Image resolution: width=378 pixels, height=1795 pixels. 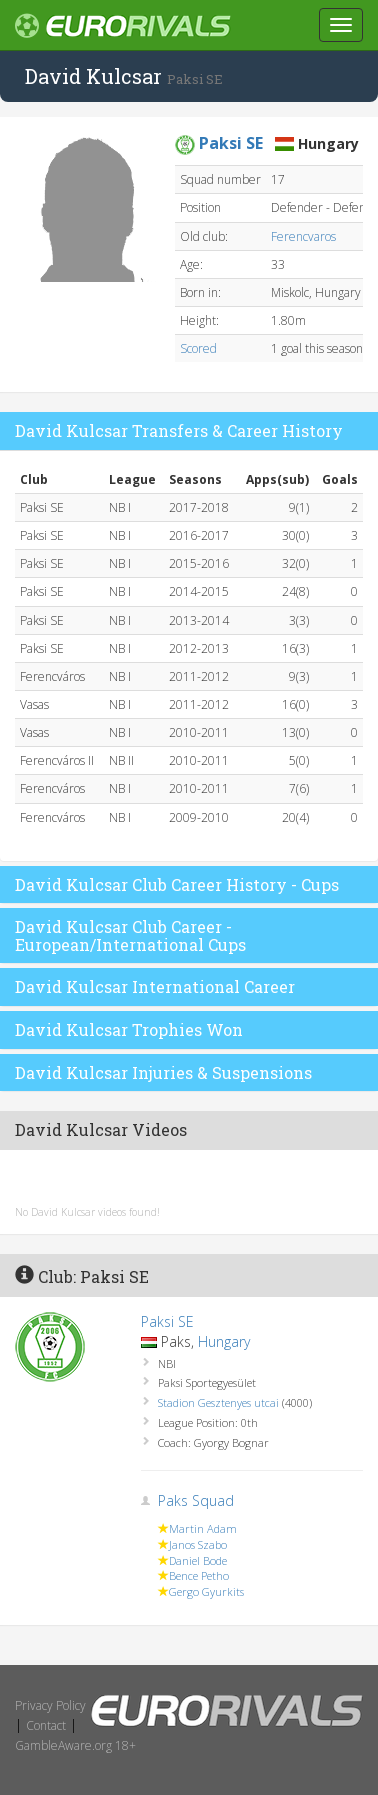 I want to click on David Kulcsar Club Career History - Cups, so click(x=177, y=884).